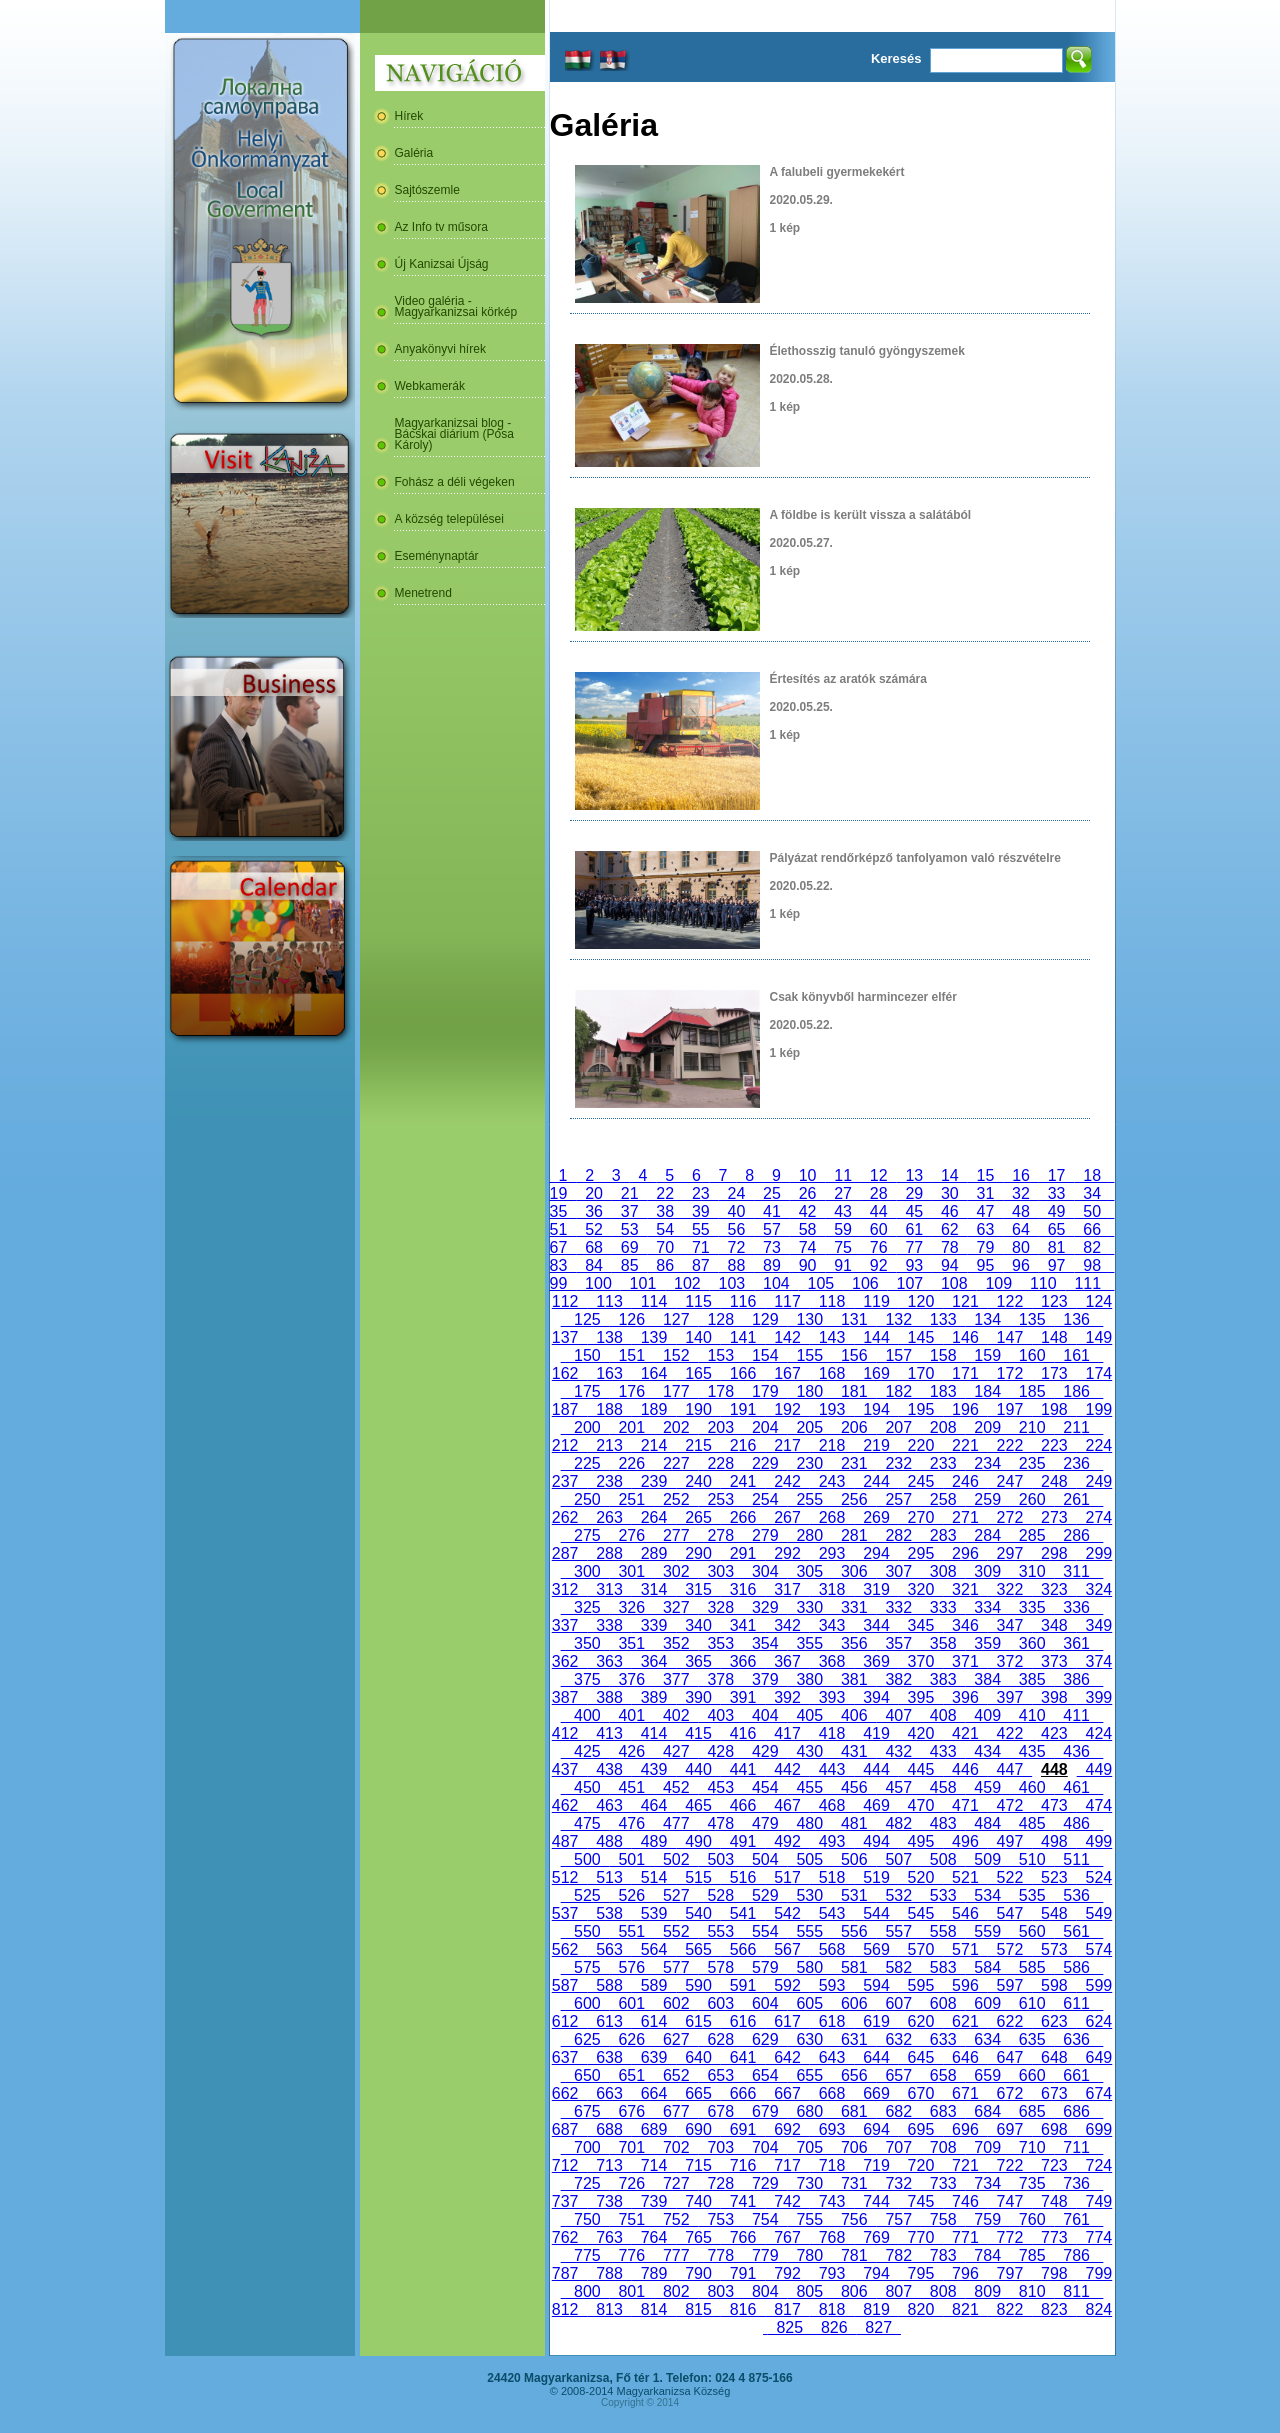 The image size is (1280, 2433). What do you see at coordinates (743, 1949) in the screenshot?
I see `566` at bounding box center [743, 1949].